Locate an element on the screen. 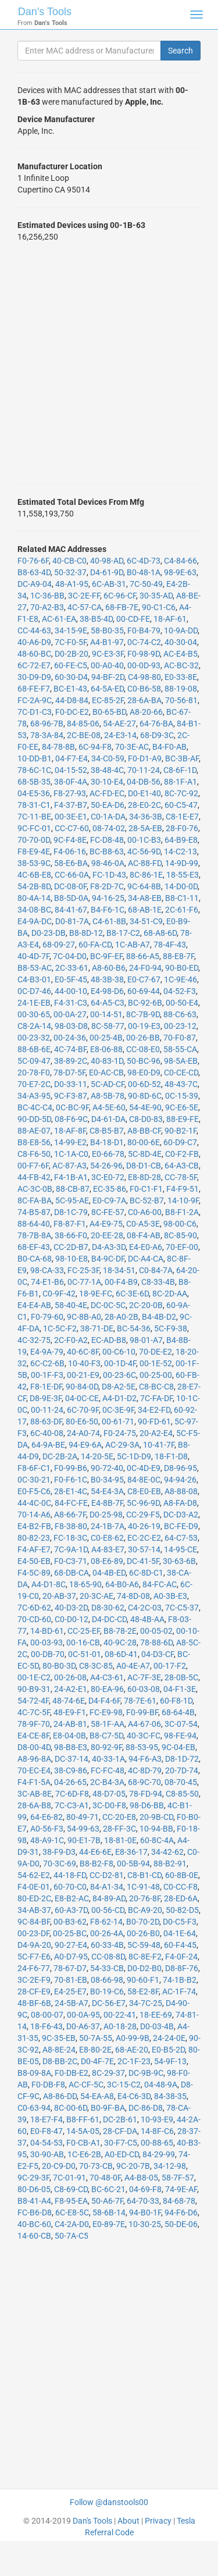 This screenshot has height=2576, width=218. 6C-94-F8 is located at coordinates (95, 746).